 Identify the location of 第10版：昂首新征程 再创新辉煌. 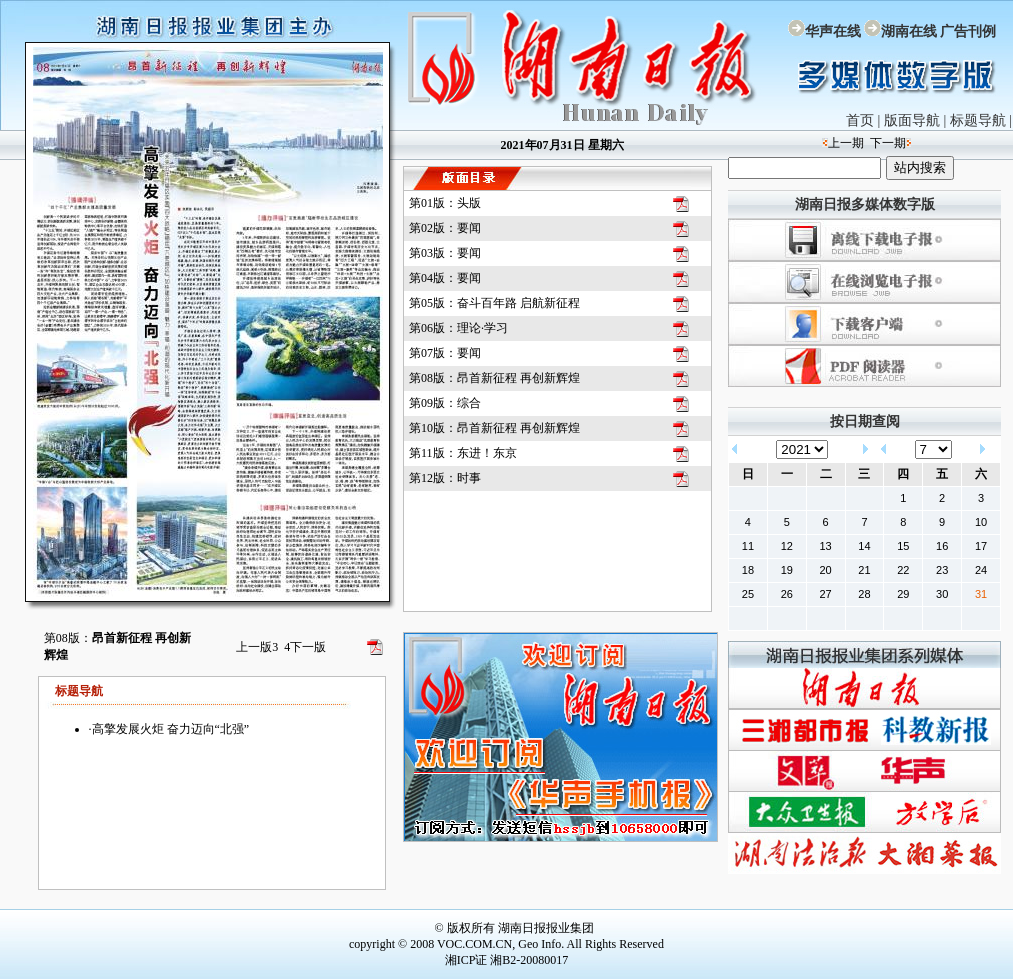
(494, 428).